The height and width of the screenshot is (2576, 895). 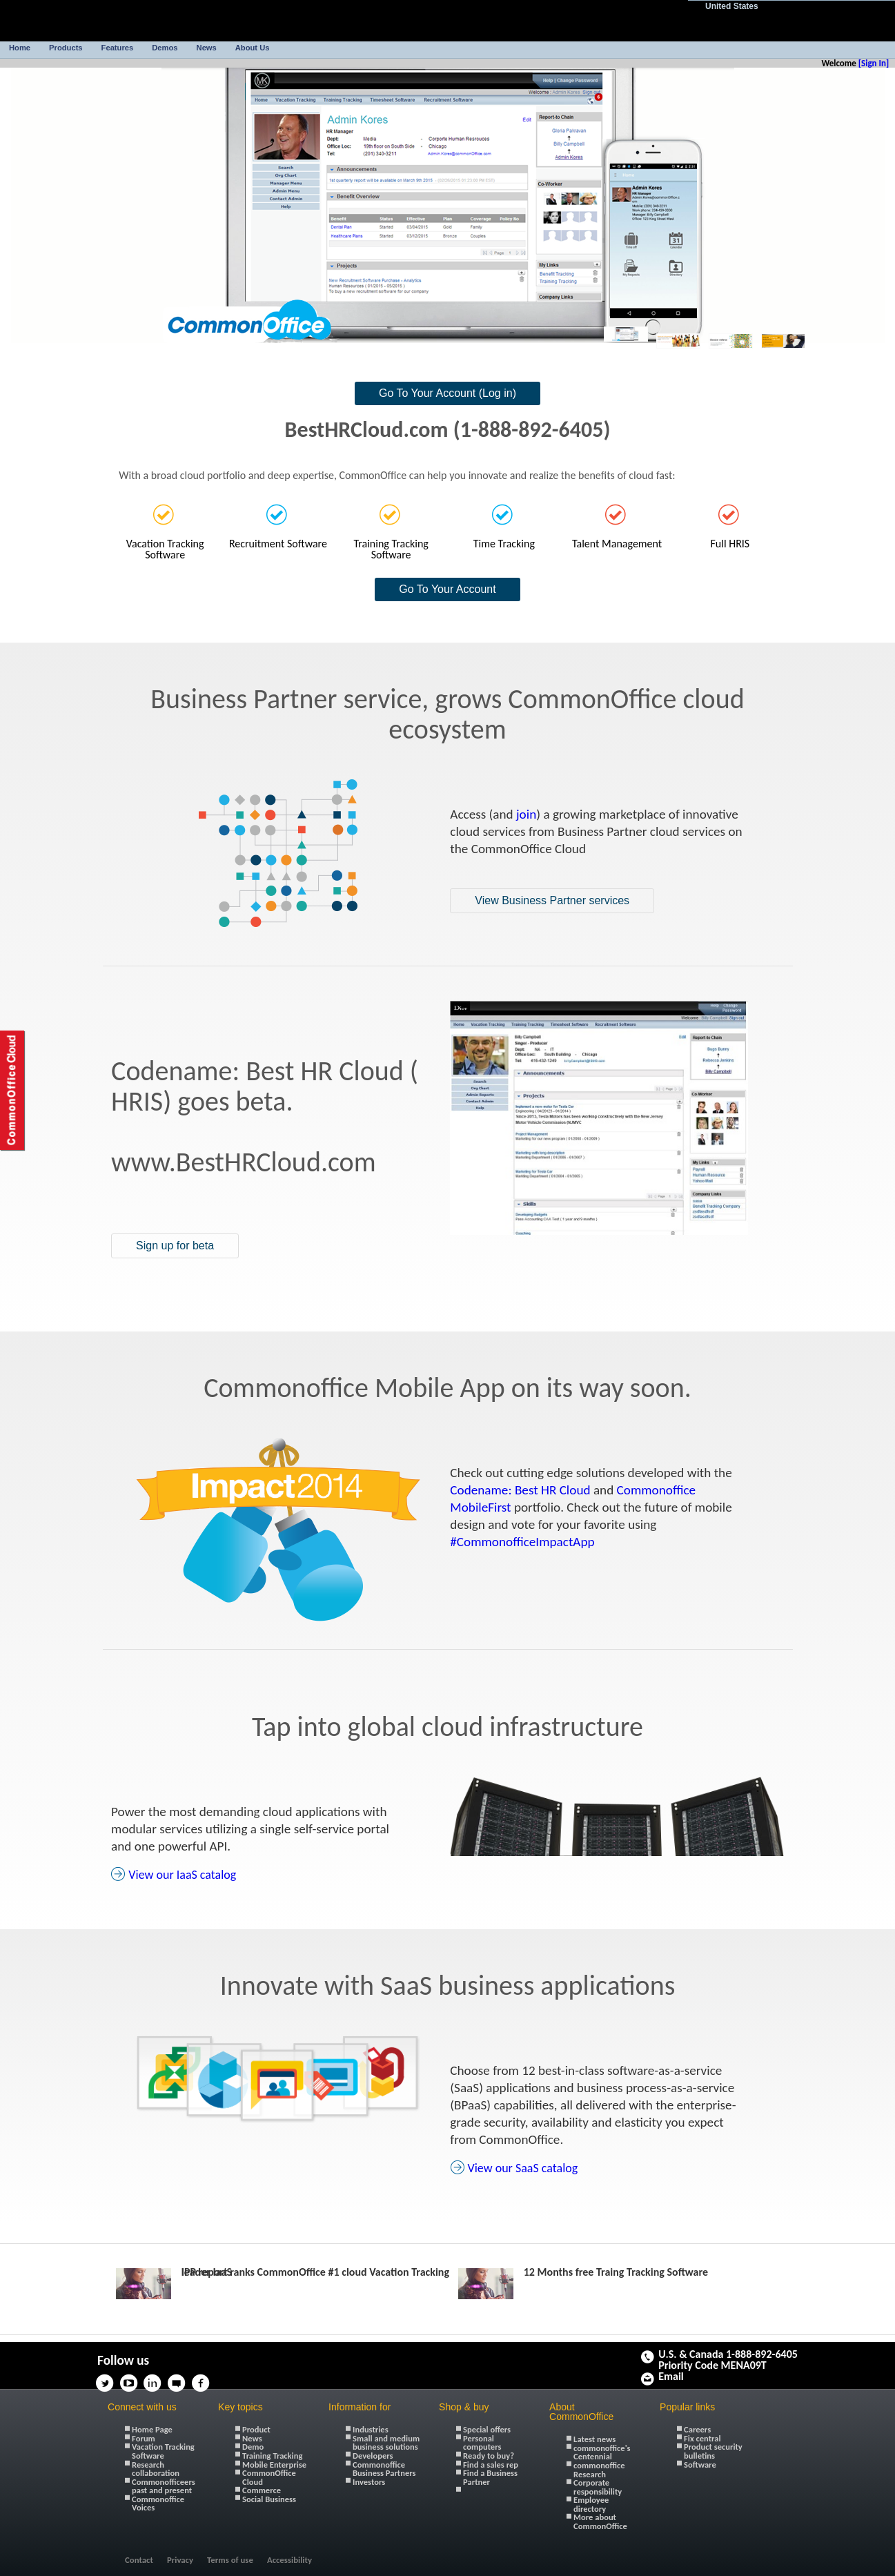 I want to click on Investors, so click(x=369, y=2482).